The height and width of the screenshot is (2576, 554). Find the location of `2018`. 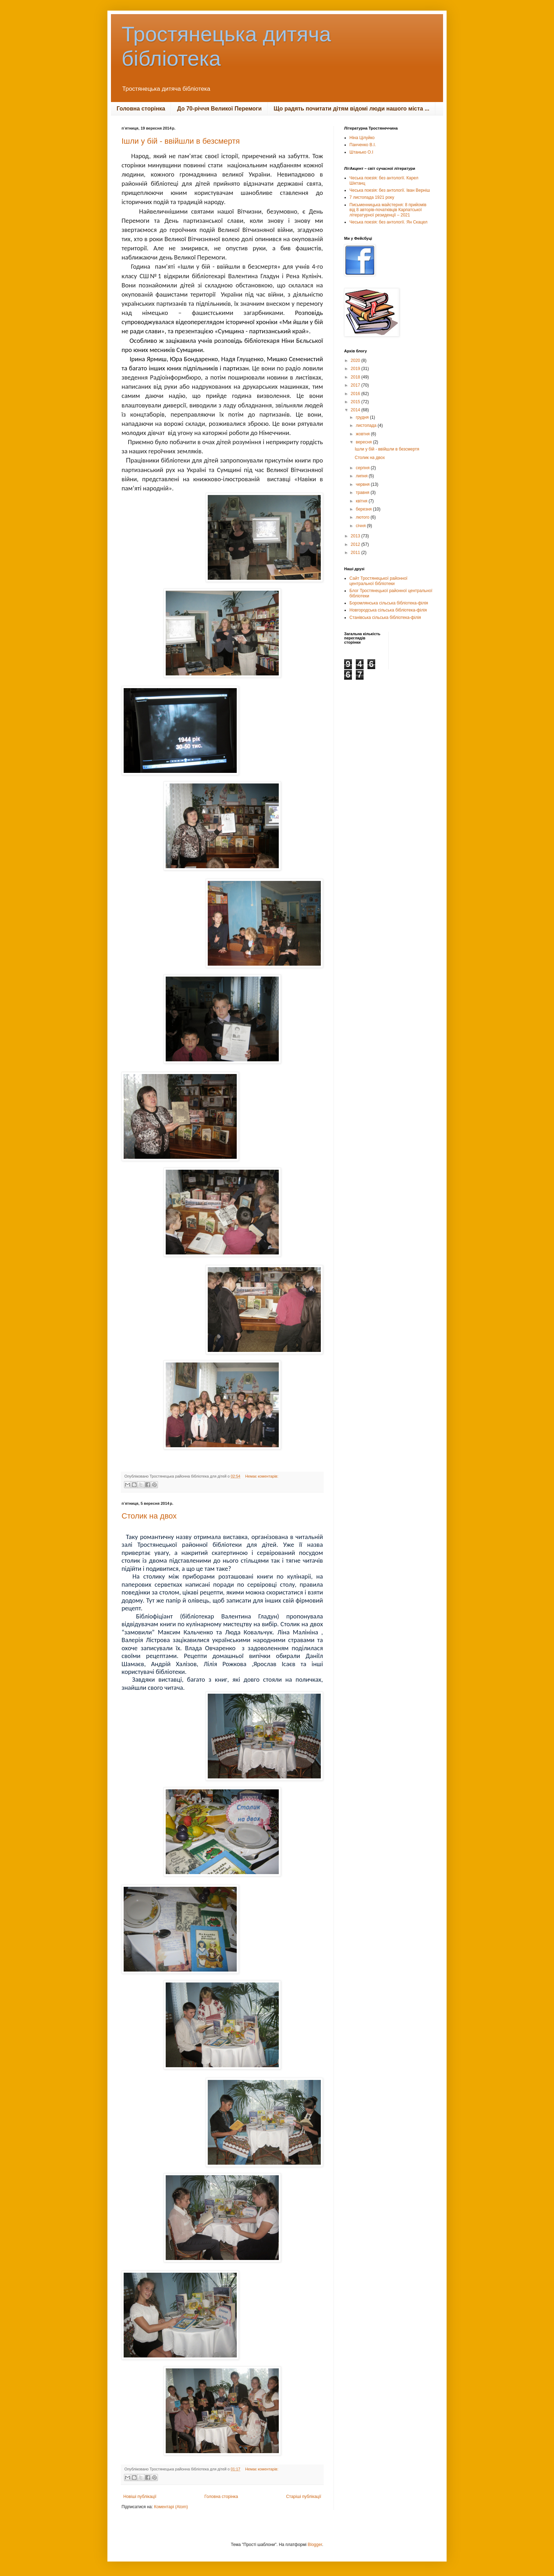

2018 is located at coordinates (356, 377).